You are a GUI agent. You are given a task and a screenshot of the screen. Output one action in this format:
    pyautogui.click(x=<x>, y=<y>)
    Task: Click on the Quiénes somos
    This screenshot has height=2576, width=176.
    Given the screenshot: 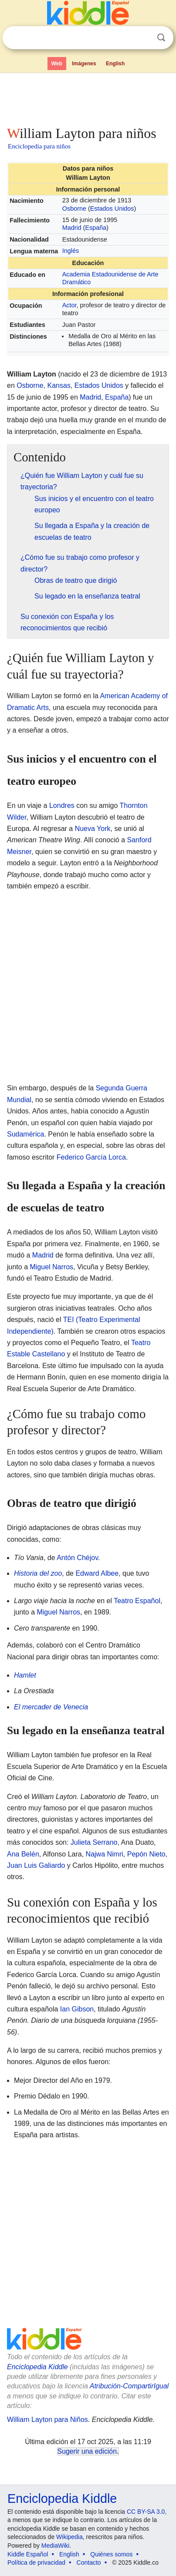 What is the action you would take?
    pyautogui.click(x=111, y=2554)
    